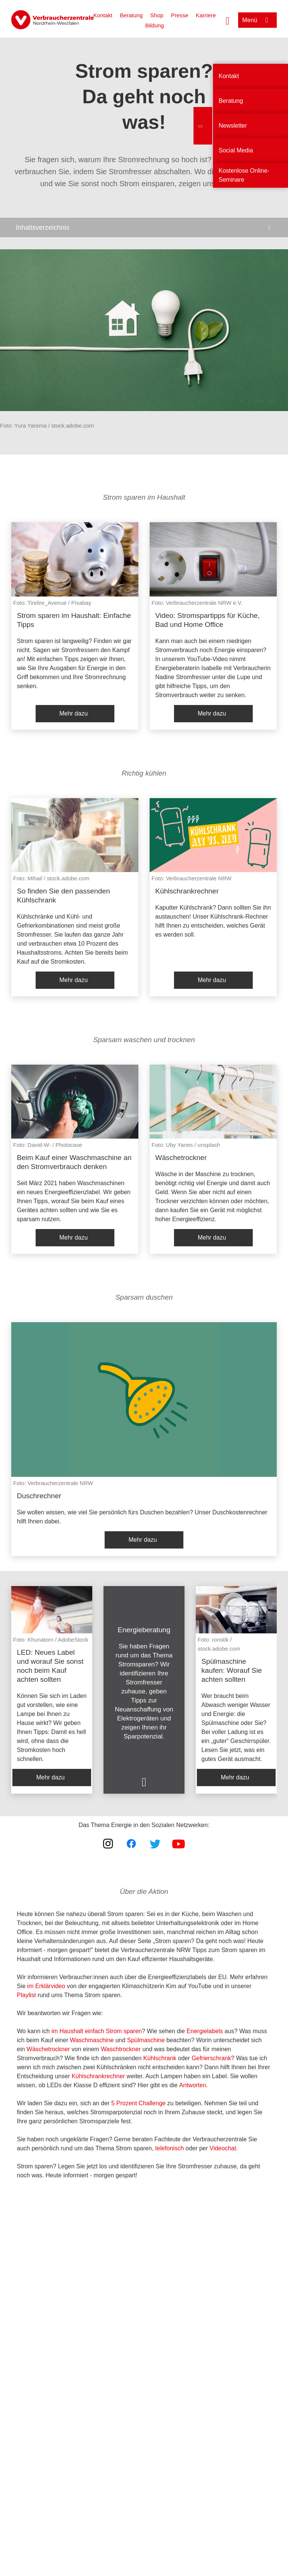  What do you see at coordinates (63, 895) in the screenshot?
I see `So finden Sie den passenden Kühlschrank` at bounding box center [63, 895].